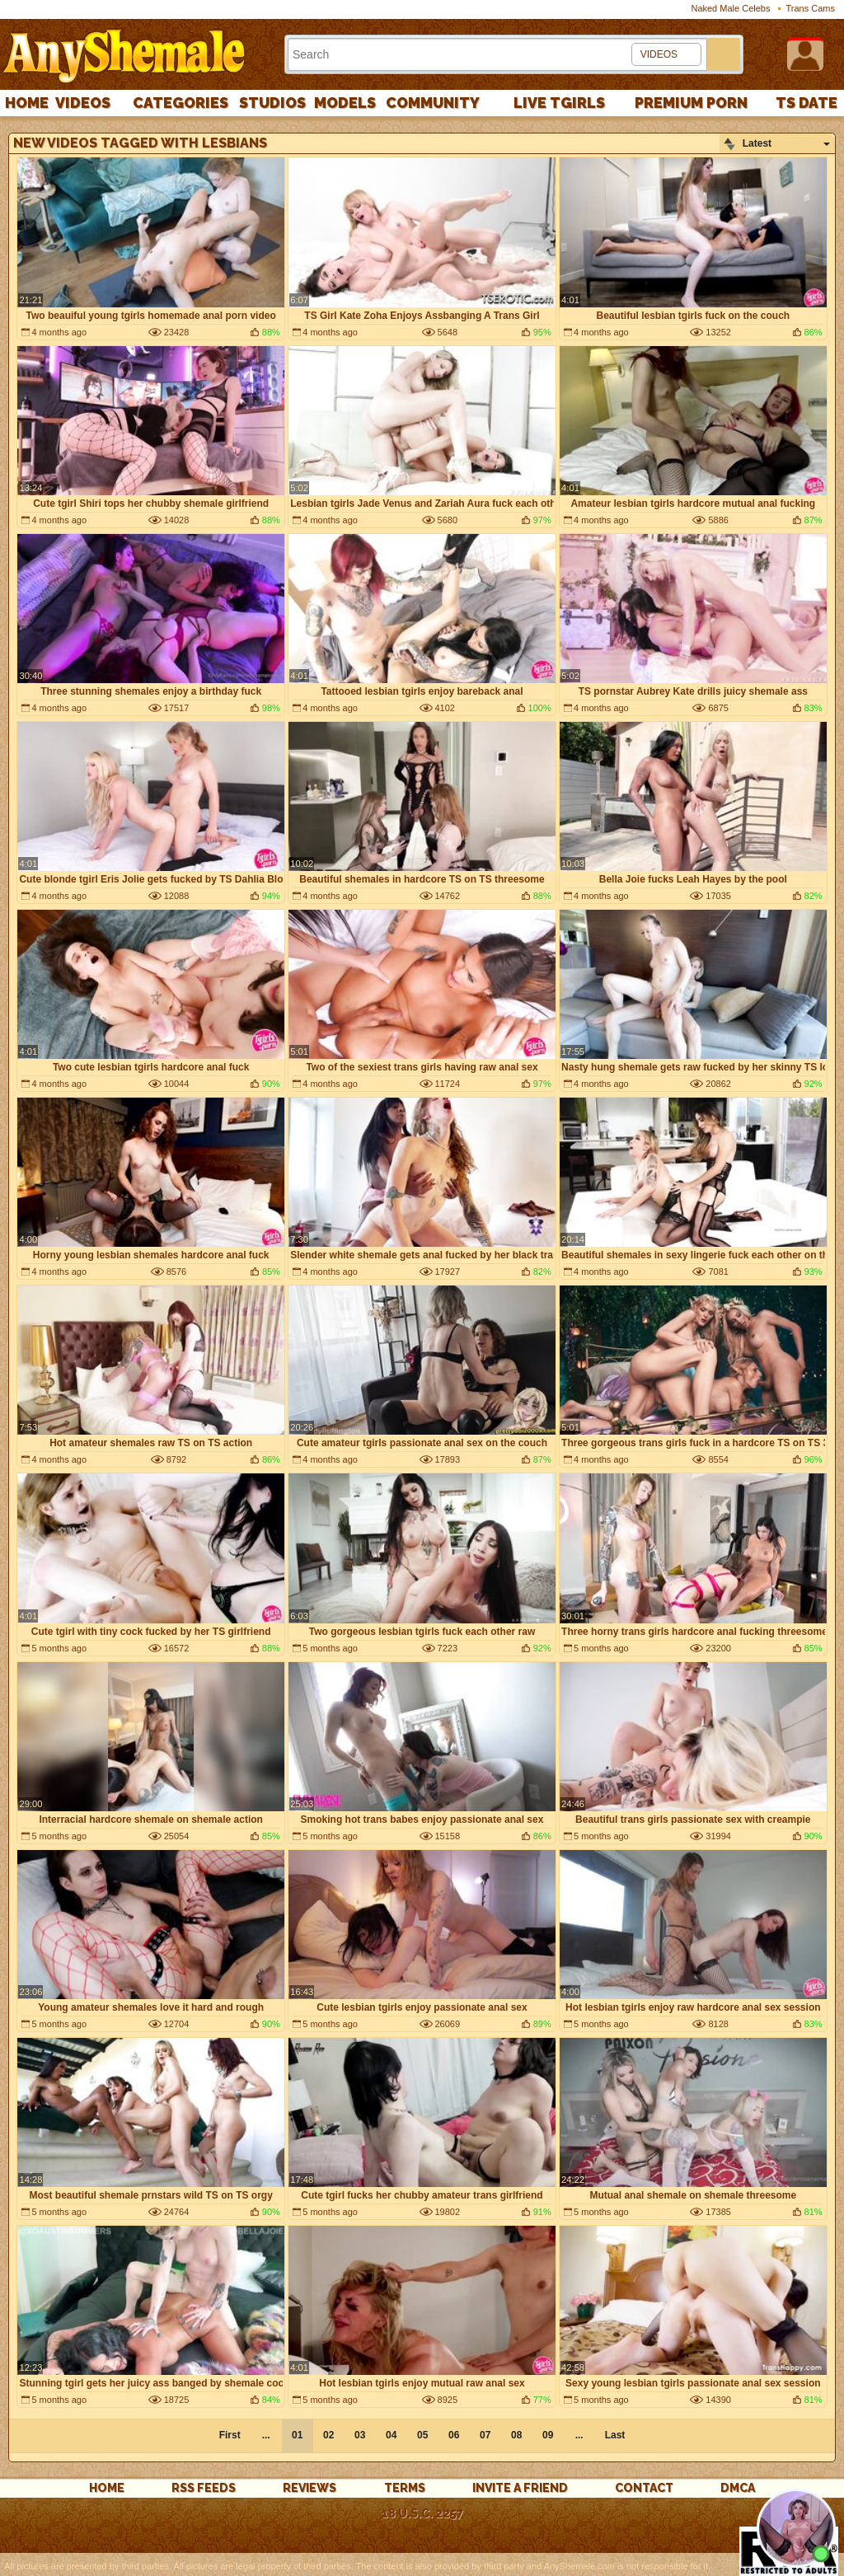 This screenshot has width=844, height=2576. What do you see at coordinates (615, 2435) in the screenshot?
I see `Last` at bounding box center [615, 2435].